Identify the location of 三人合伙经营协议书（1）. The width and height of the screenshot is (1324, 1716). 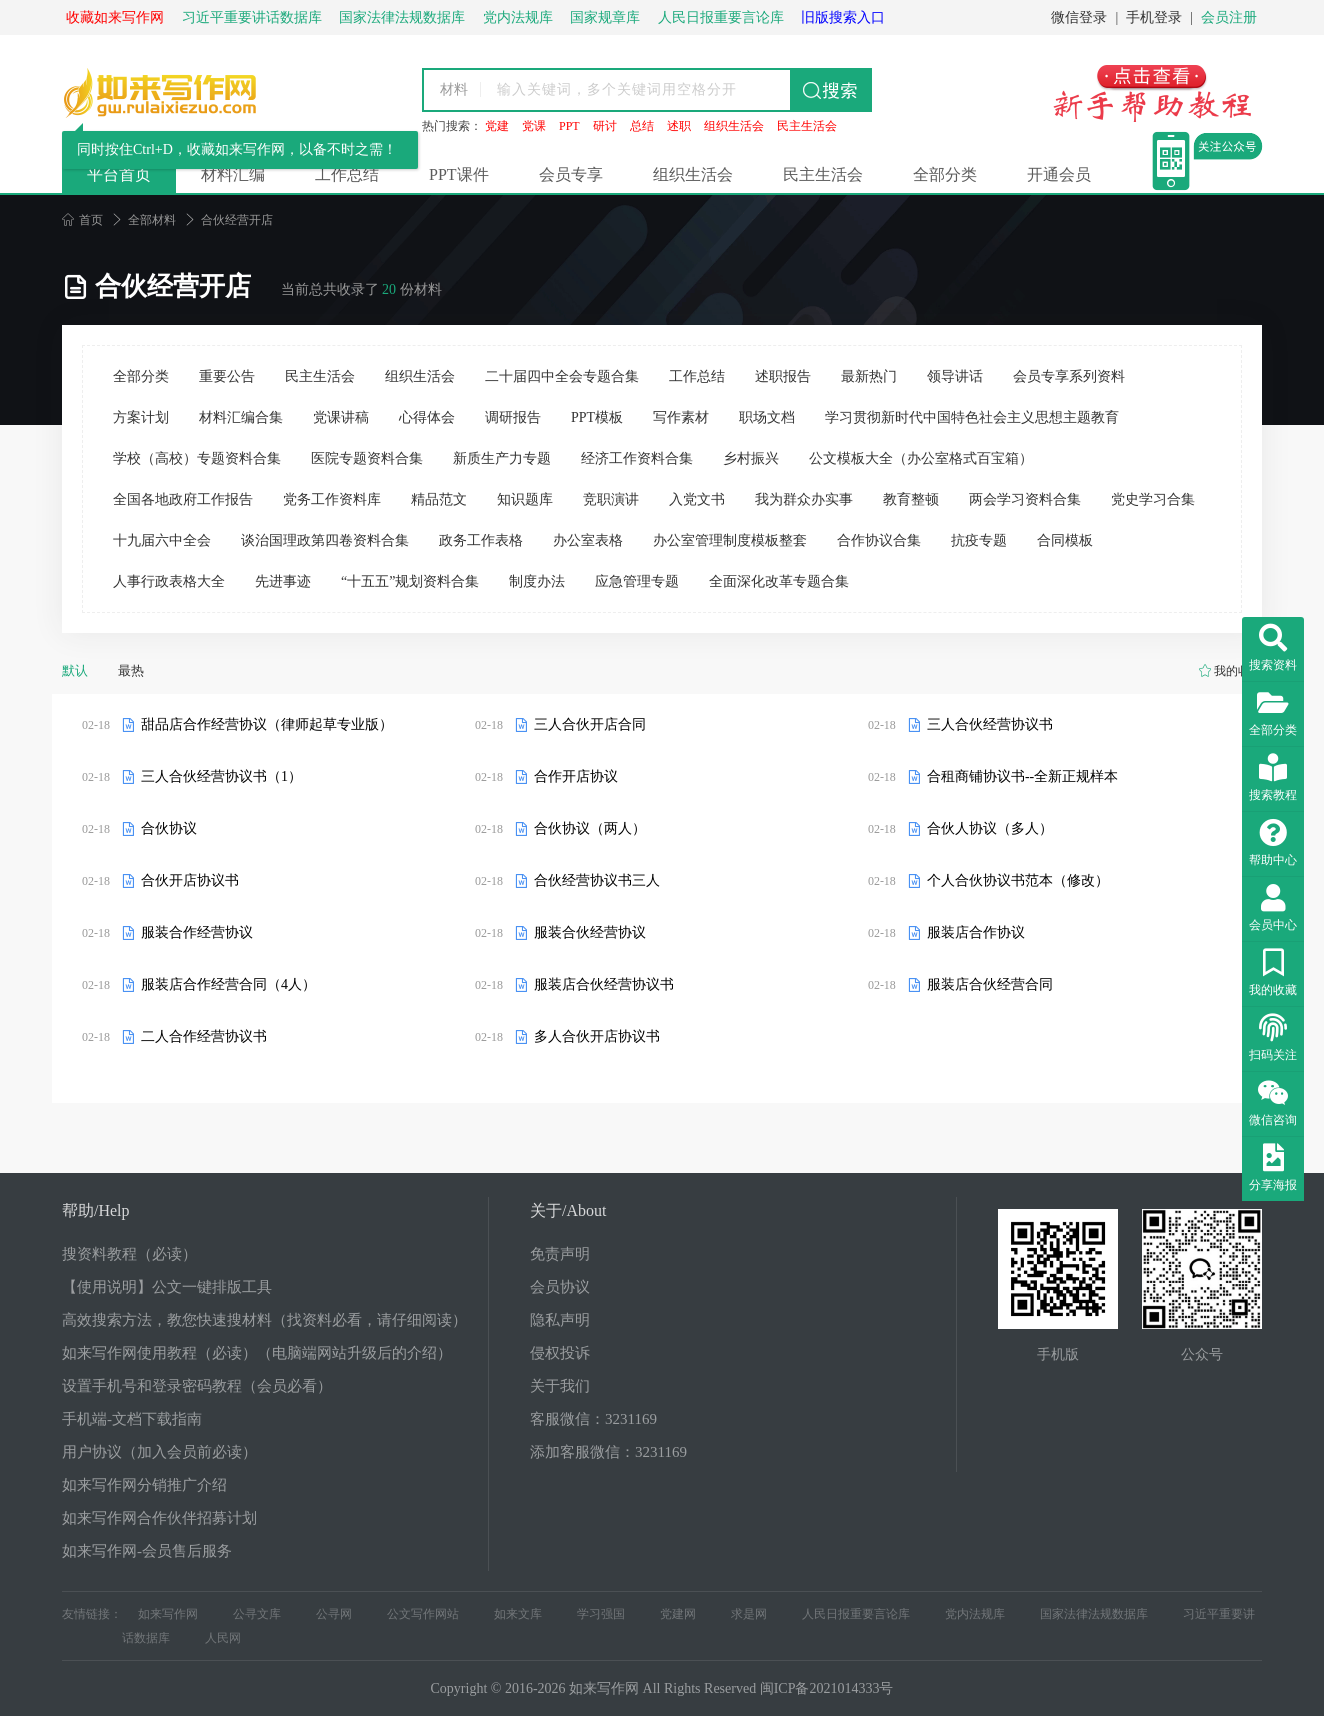
(221, 776).